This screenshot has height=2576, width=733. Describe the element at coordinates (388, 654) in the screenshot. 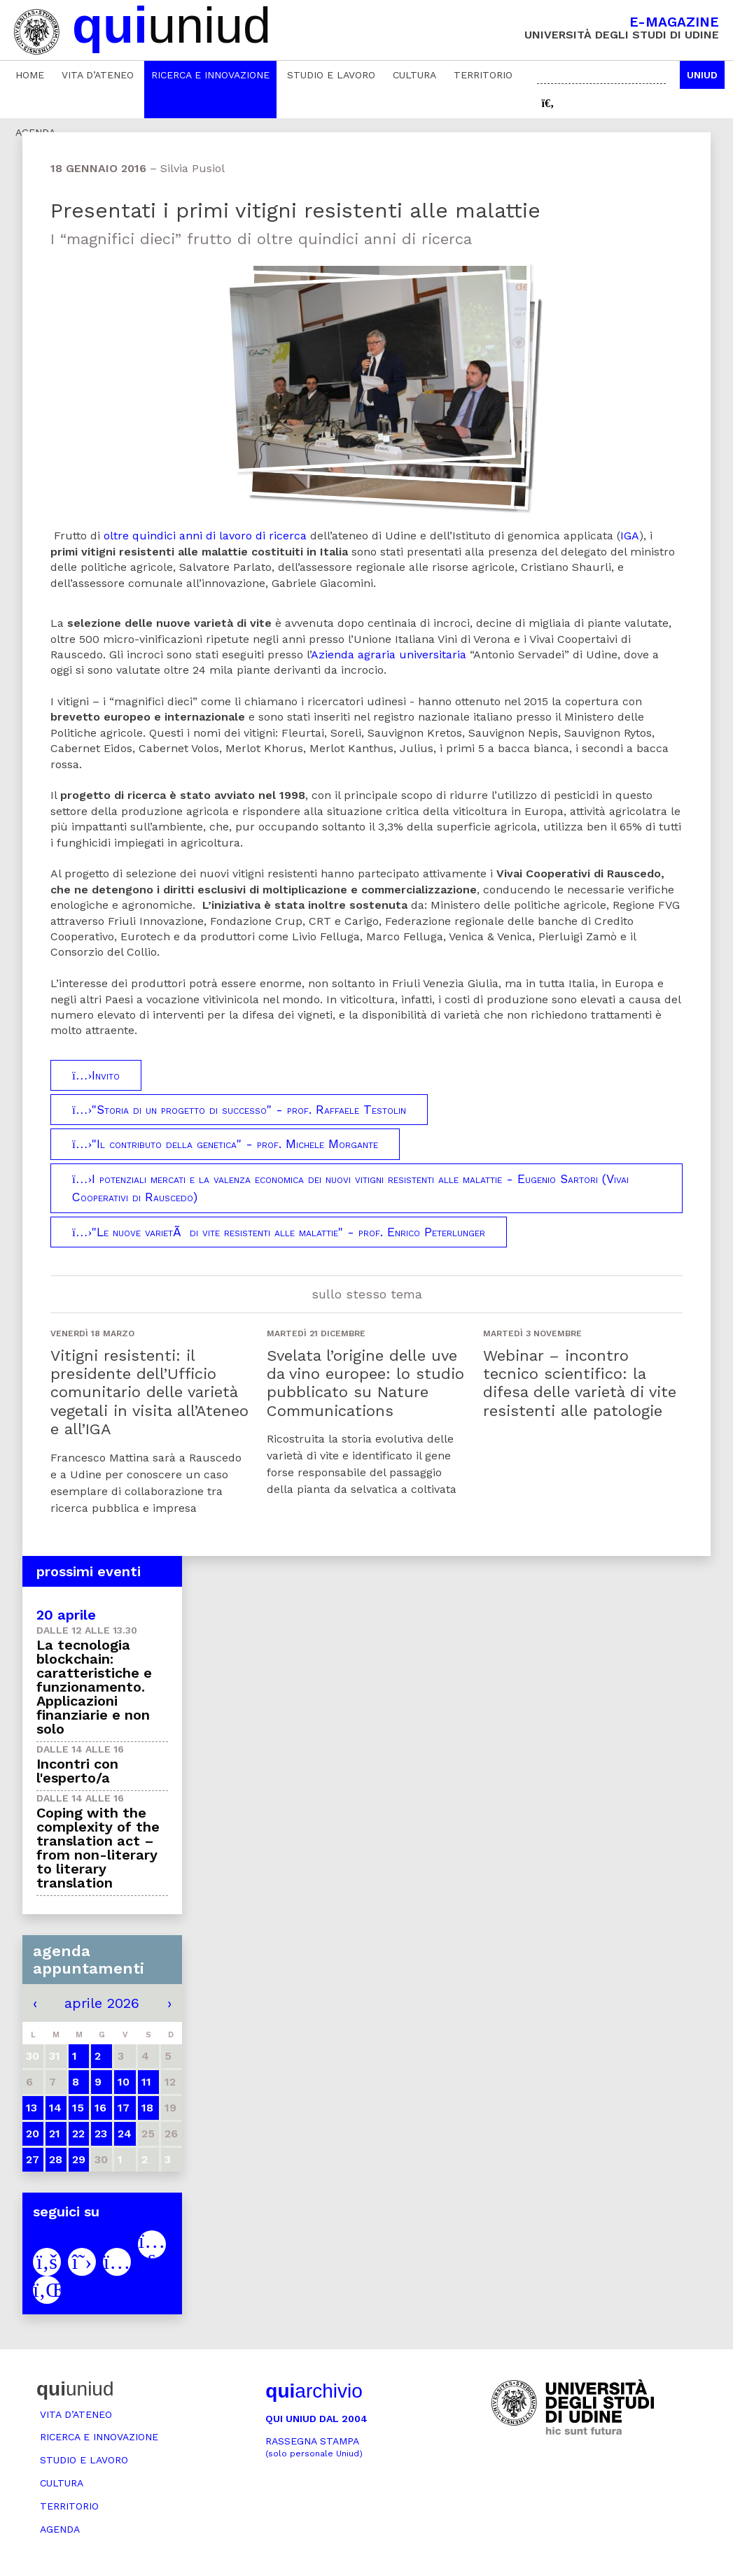

I see `Azienda agraria universitaria` at that location.